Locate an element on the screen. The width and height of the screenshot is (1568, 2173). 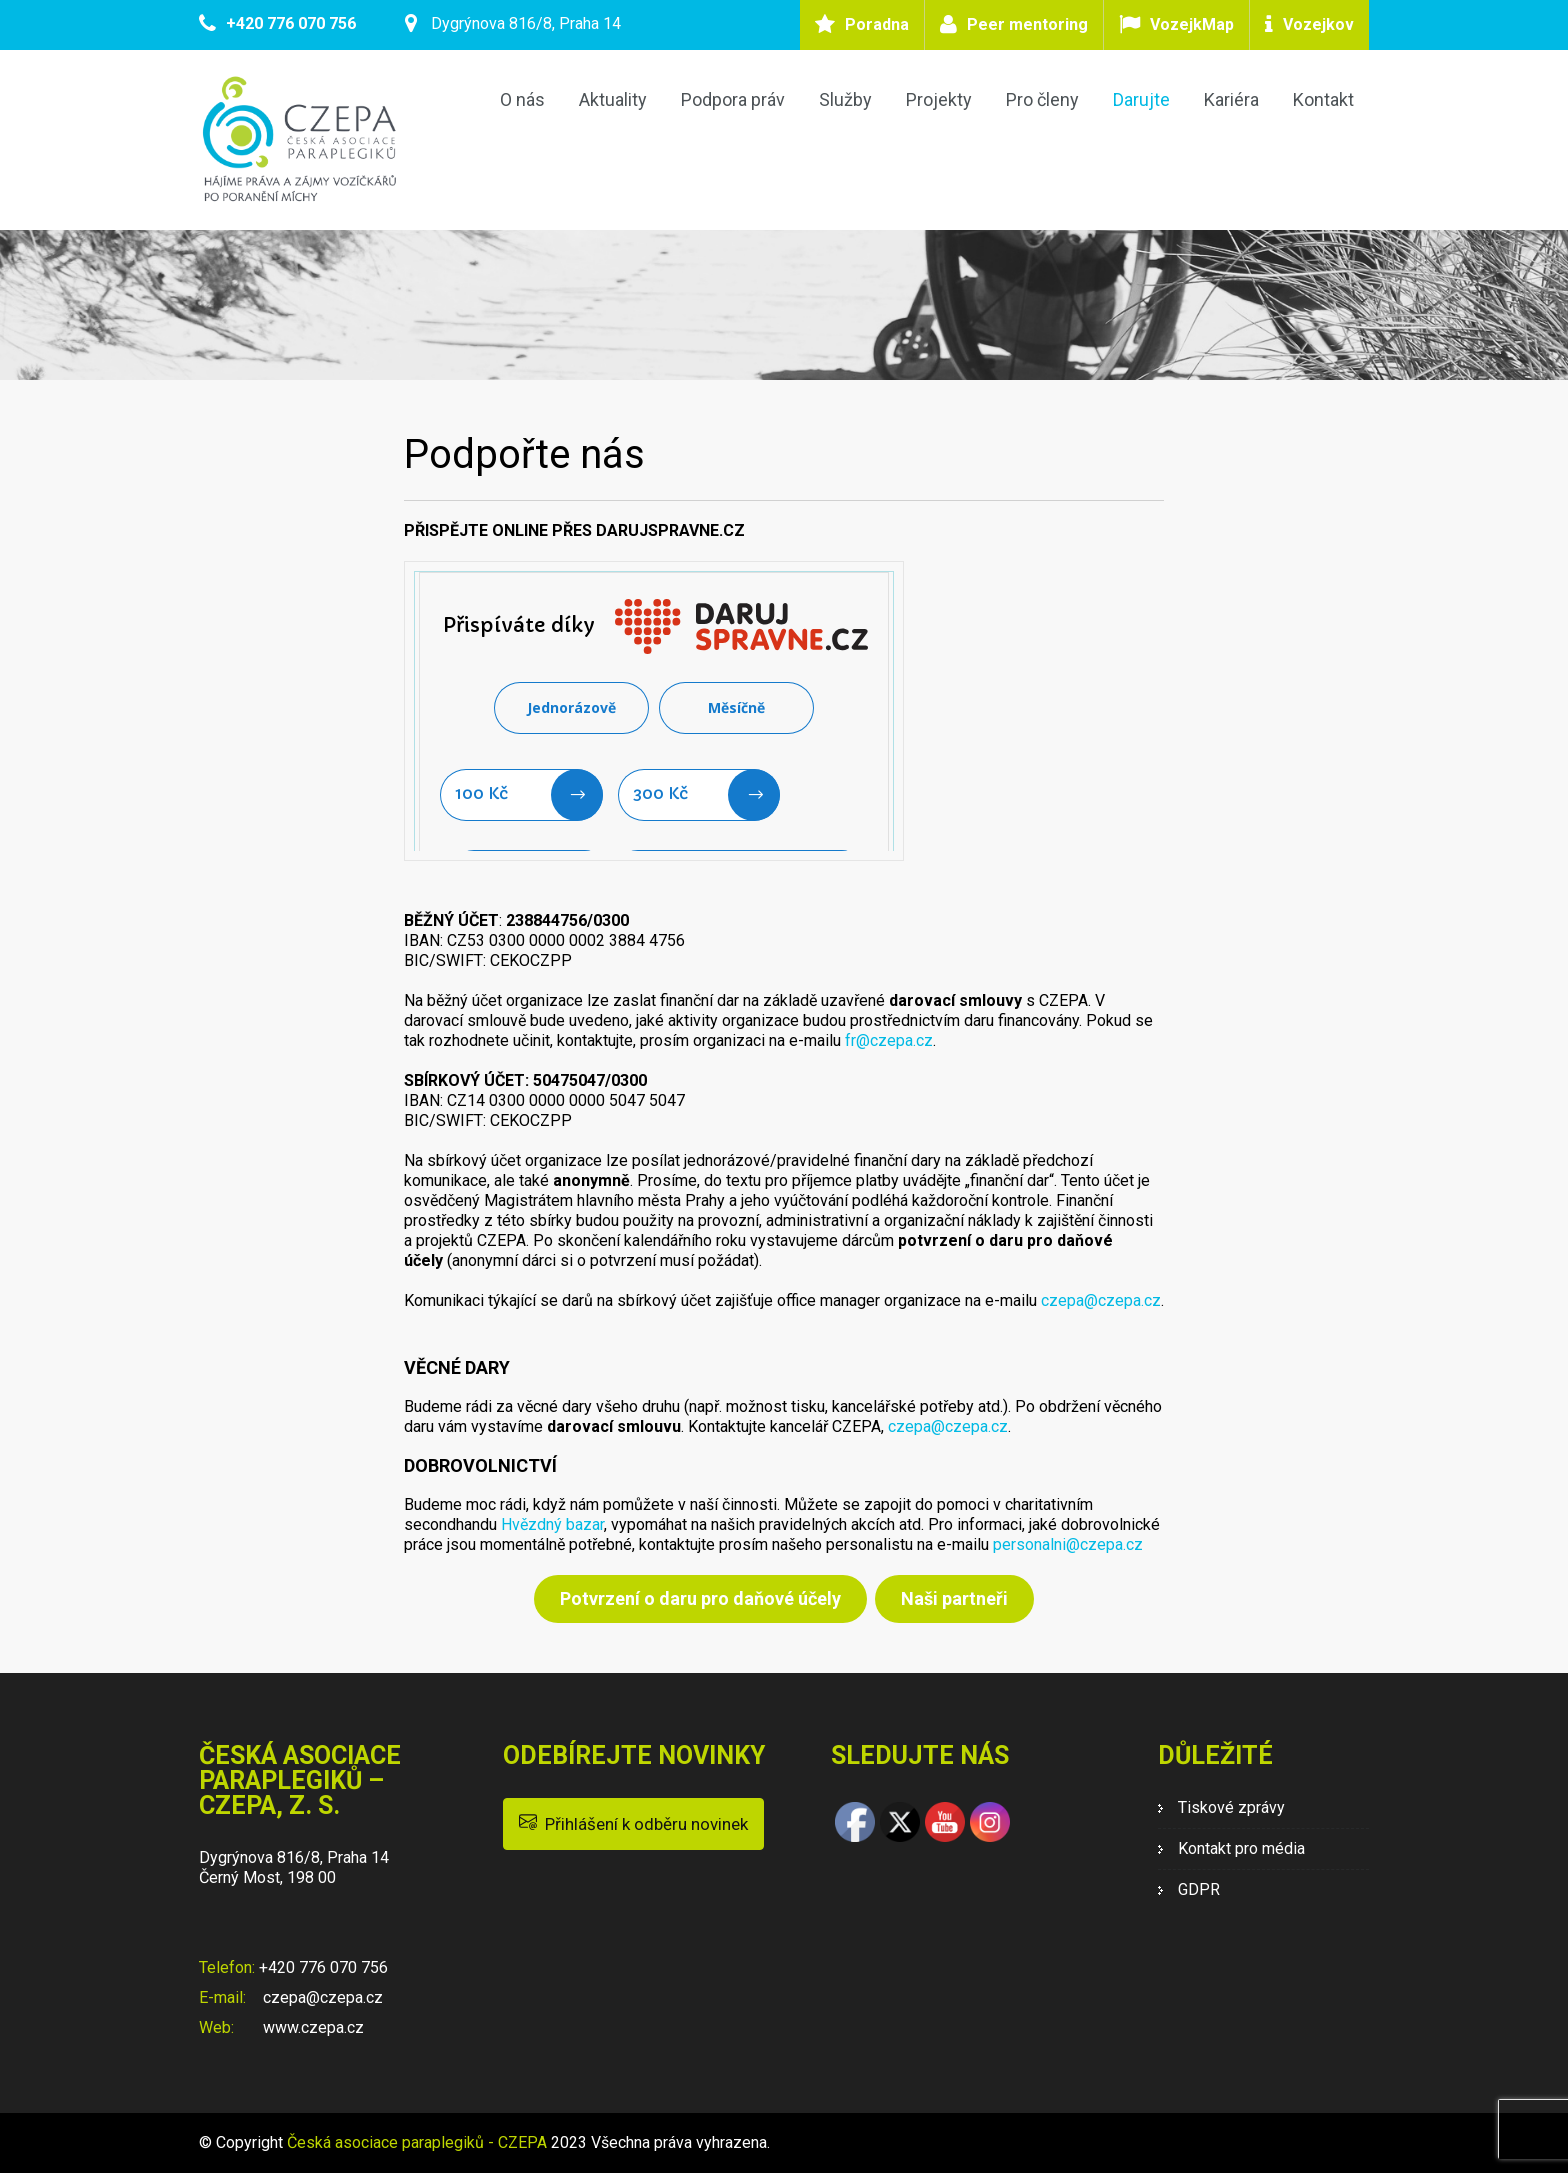
O nás is located at coordinates (522, 99).